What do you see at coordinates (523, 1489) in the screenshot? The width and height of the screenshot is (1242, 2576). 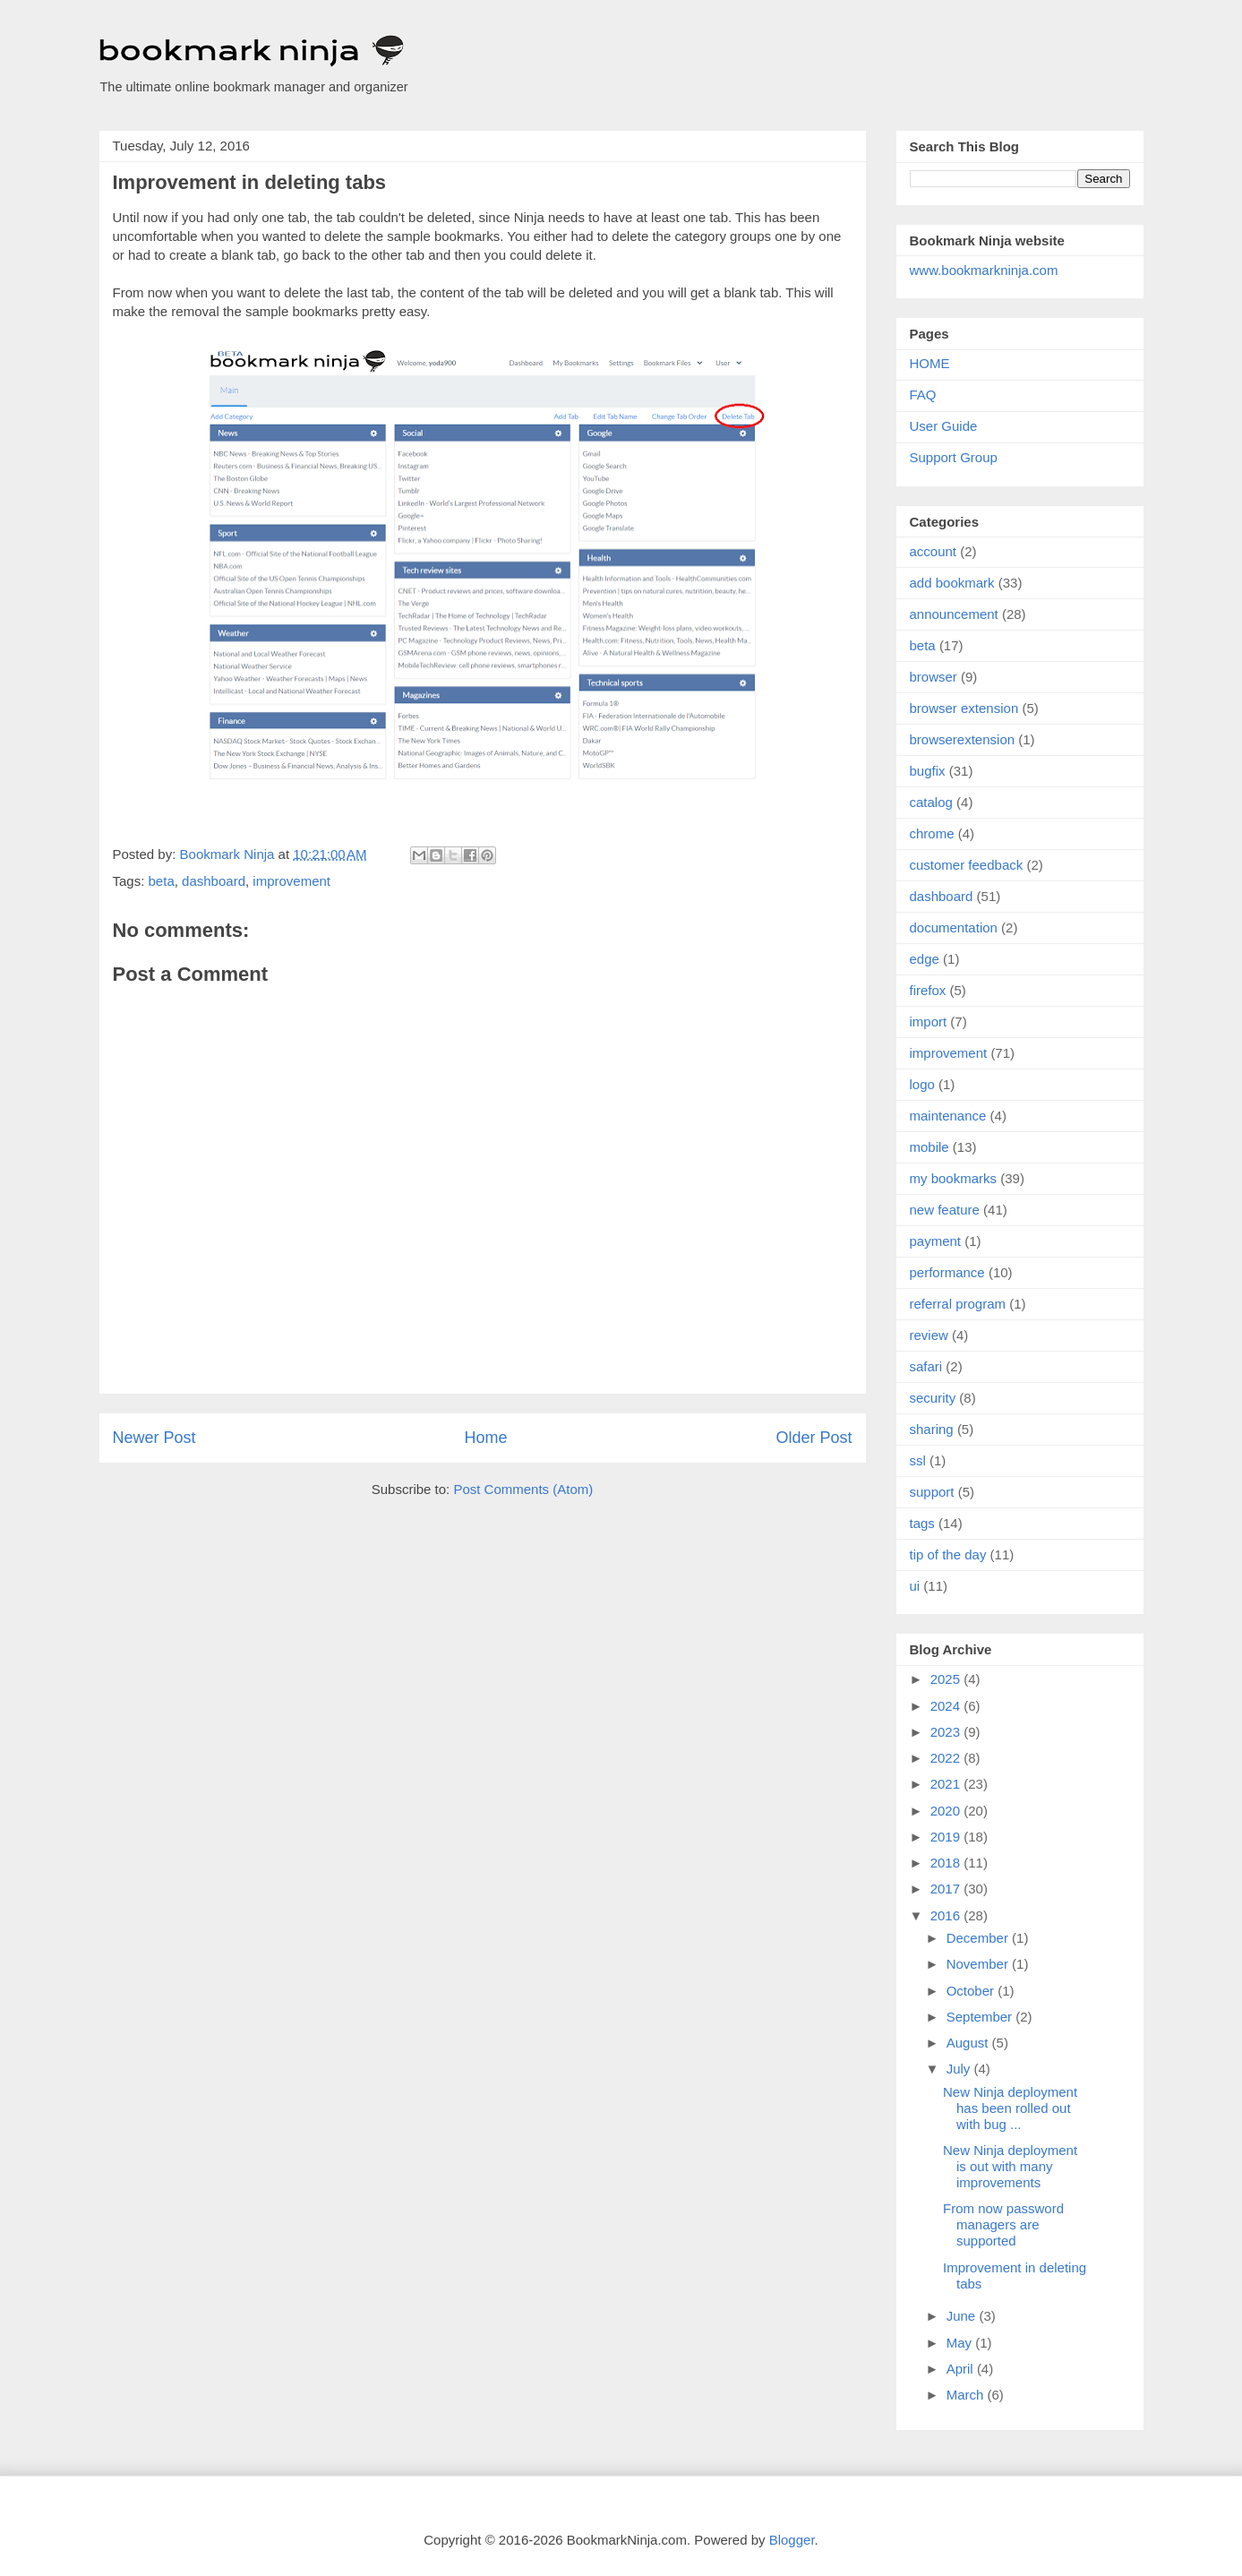 I see `Post Comments (Atom)` at bounding box center [523, 1489].